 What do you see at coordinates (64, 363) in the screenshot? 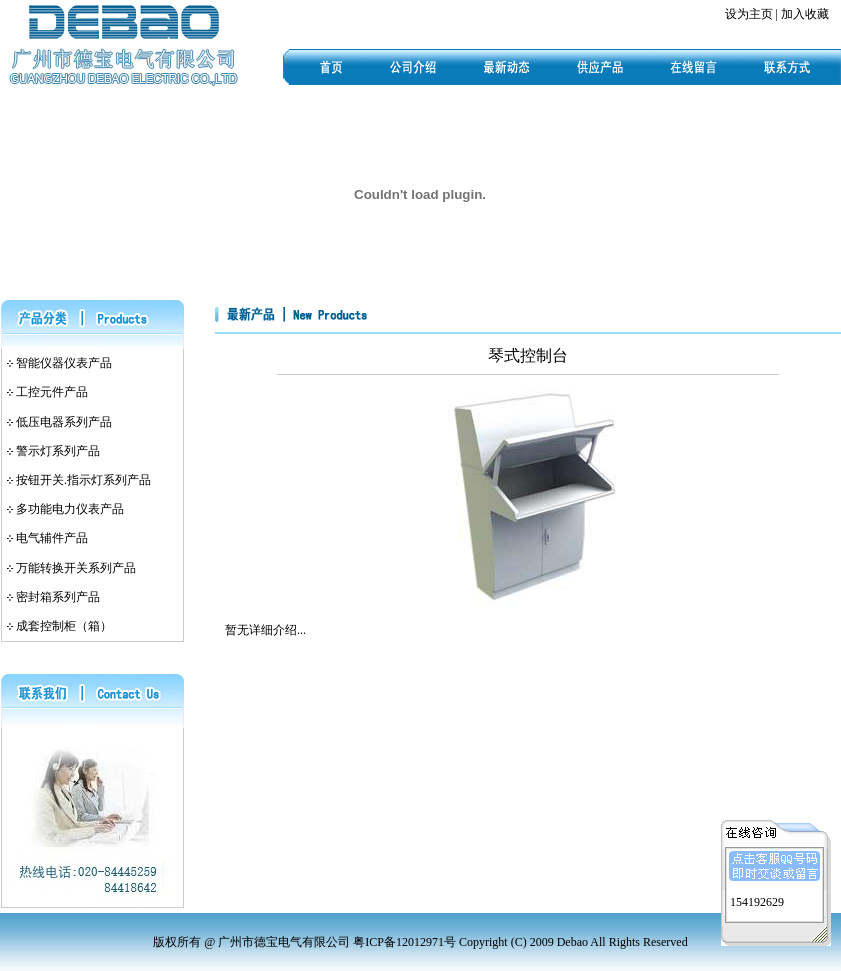
I see `智能仪器仪表产品` at bounding box center [64, 363].